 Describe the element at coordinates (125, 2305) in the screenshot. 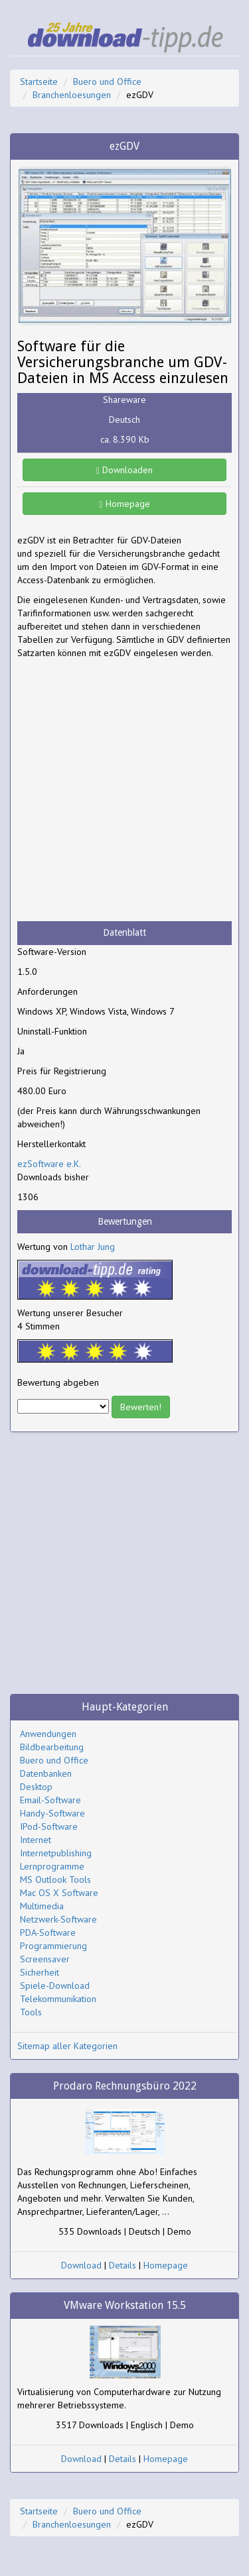

I see `VMware Workstation 15.5` at that location.